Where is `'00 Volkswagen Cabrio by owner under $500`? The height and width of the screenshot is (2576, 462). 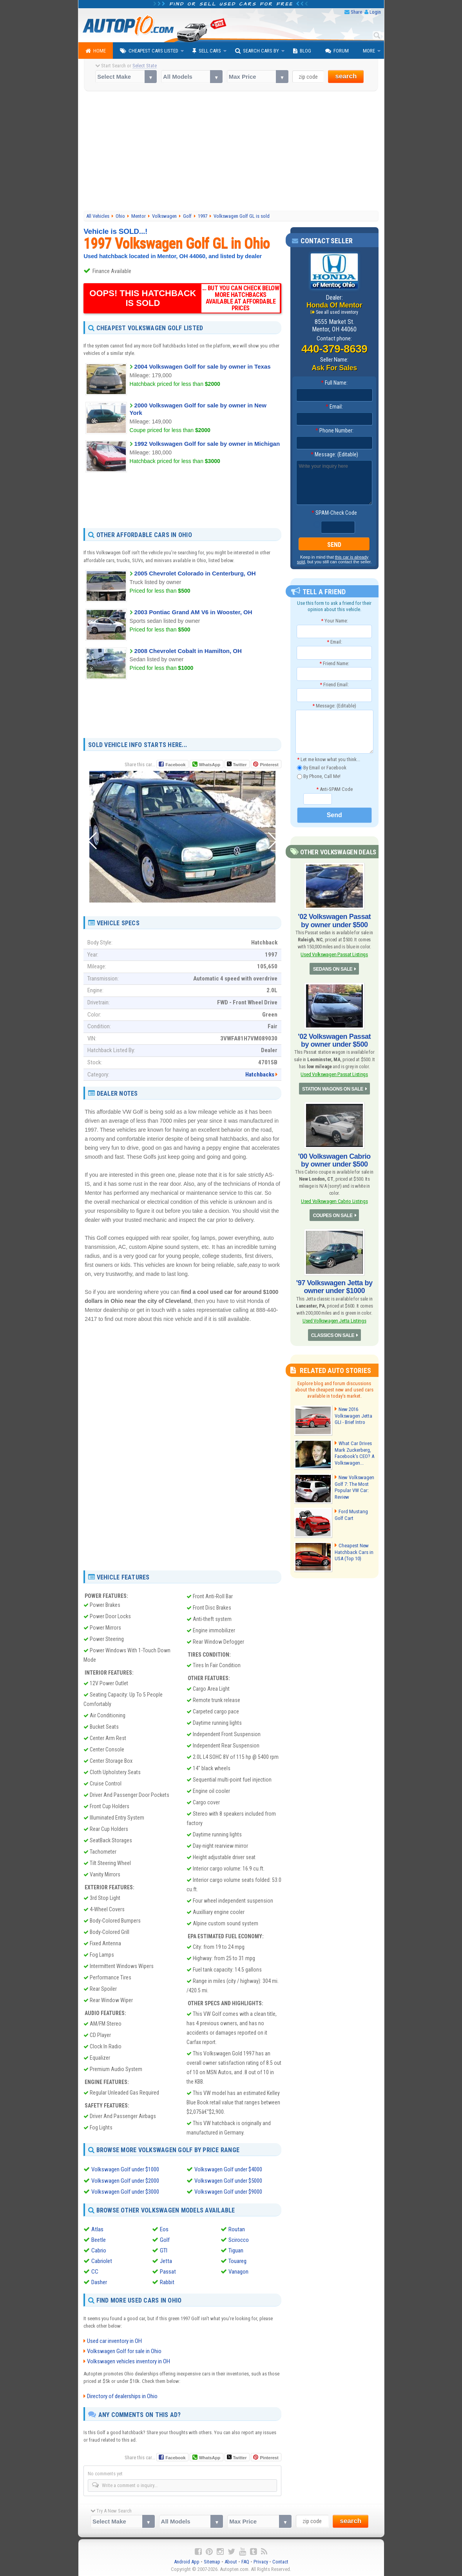 '00 Volkswagen Cabrio by owner under $500 is located at coordinates (334, 1160).